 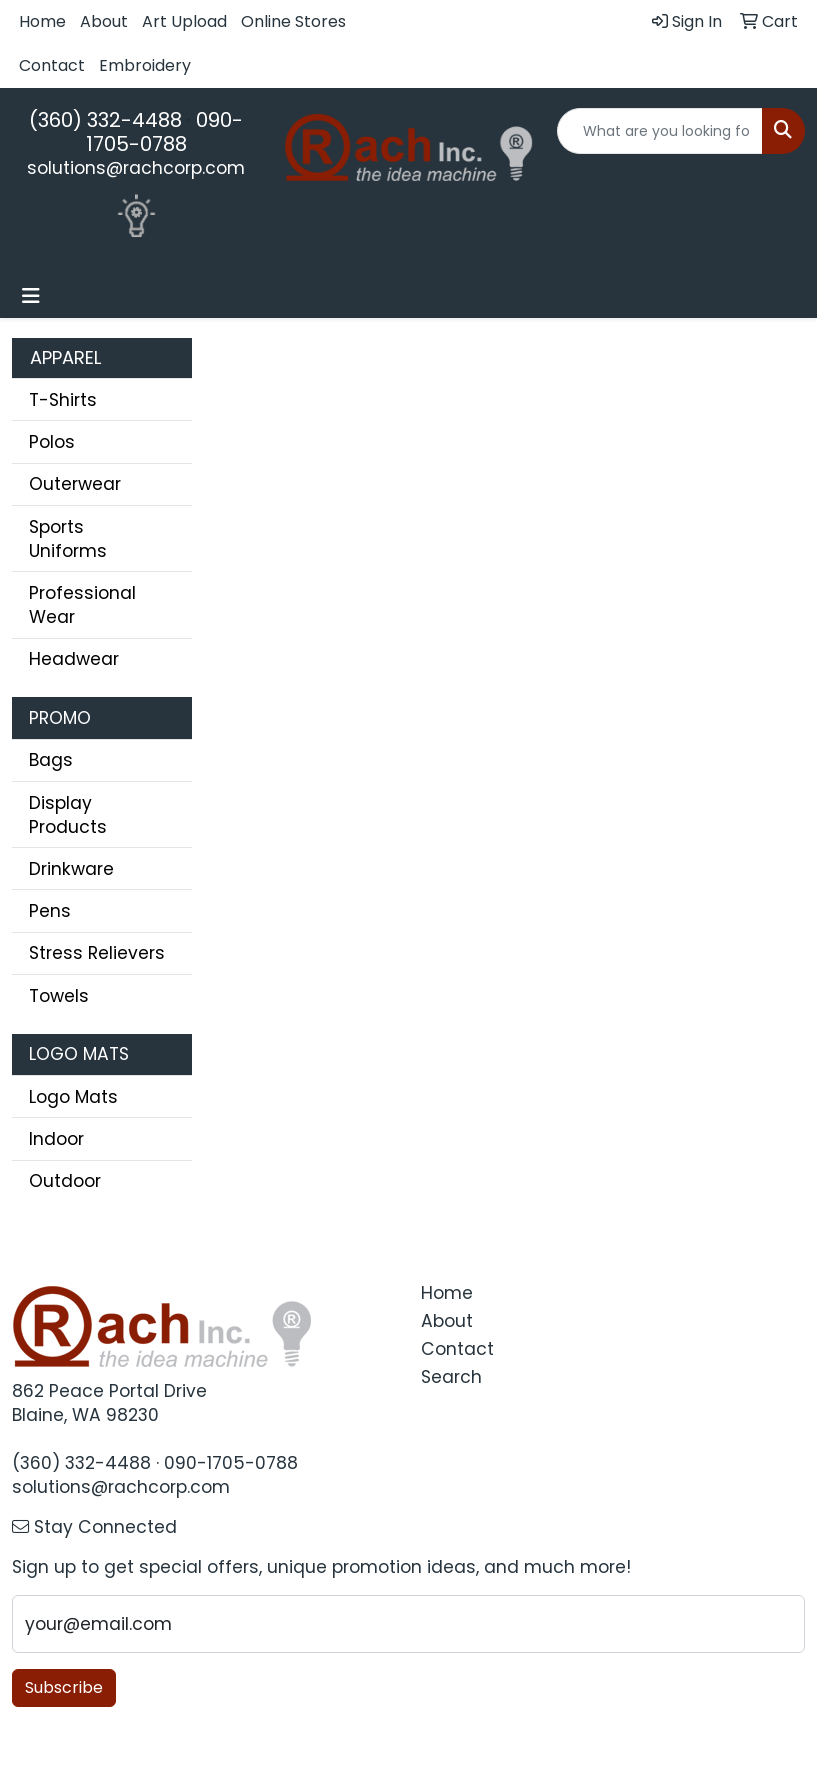 I want to click on Outerwear, so click(x=75, y=484).